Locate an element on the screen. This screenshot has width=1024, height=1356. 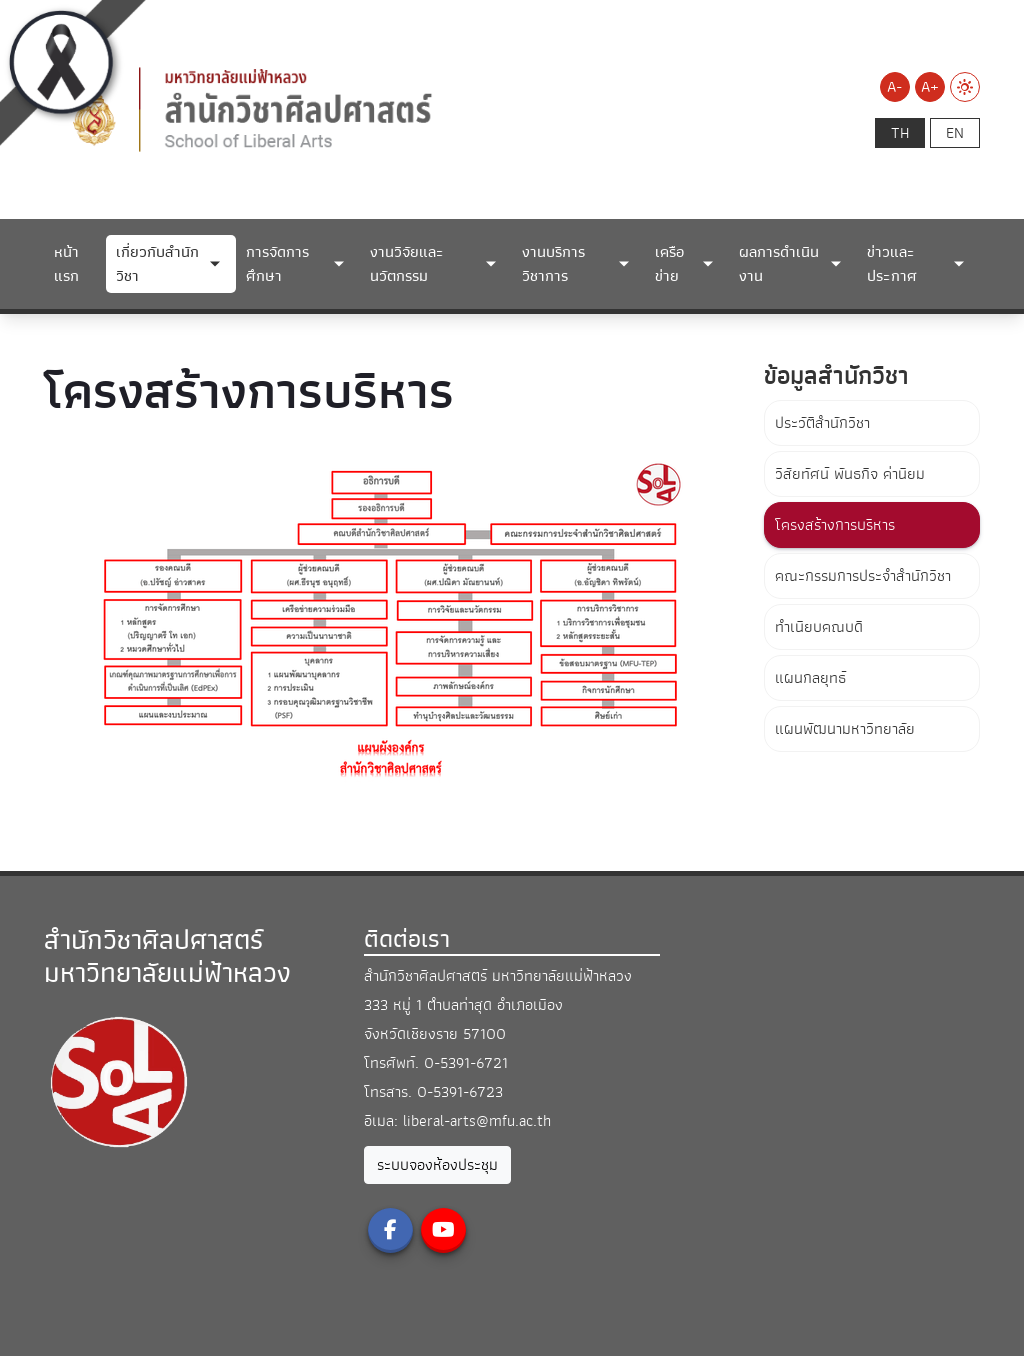
ระบบจองห้องประชุม is located at coordinates (437, 1165).